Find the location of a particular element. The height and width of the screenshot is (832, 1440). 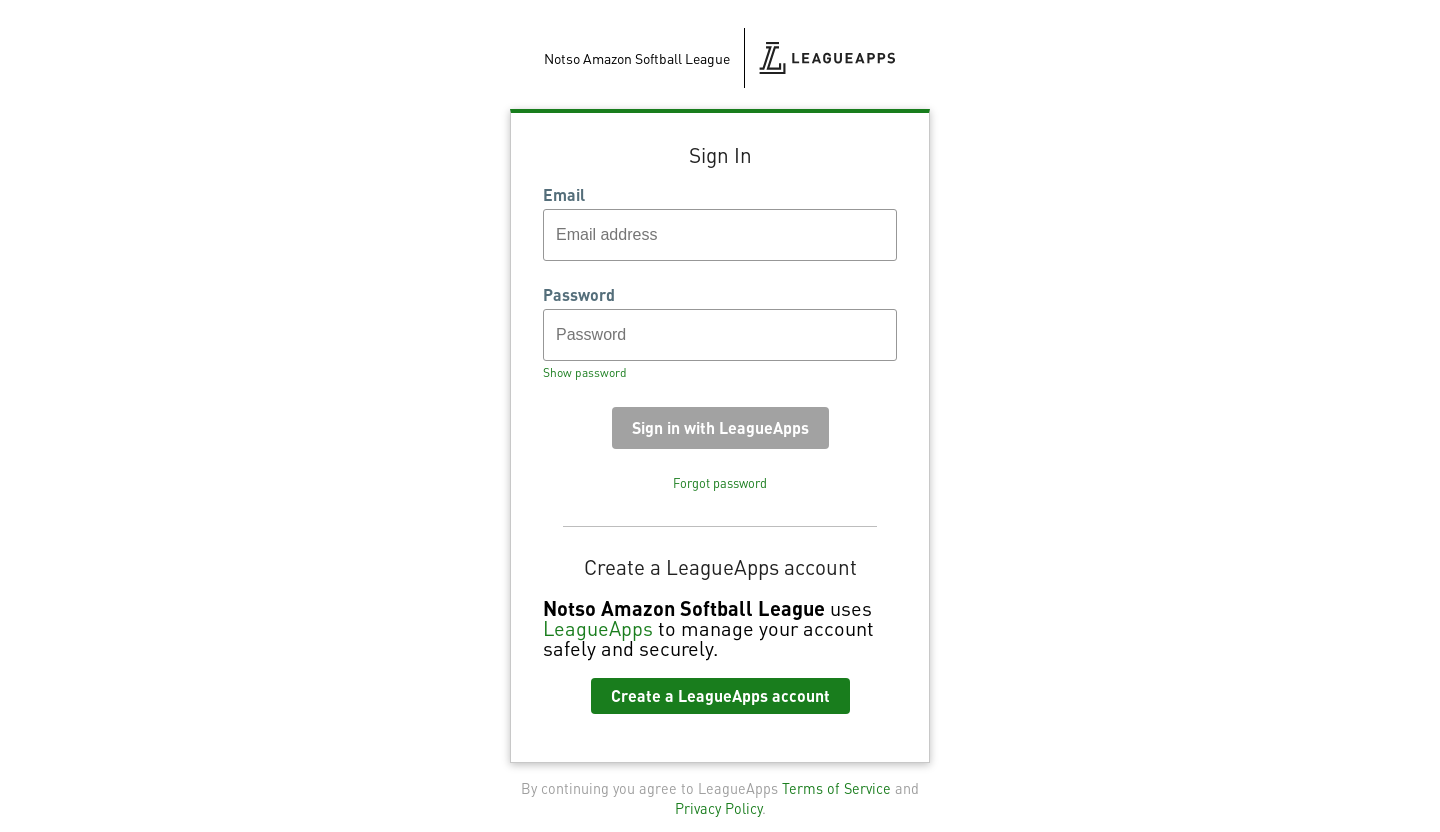

Email is located at coordinates (564, 195).